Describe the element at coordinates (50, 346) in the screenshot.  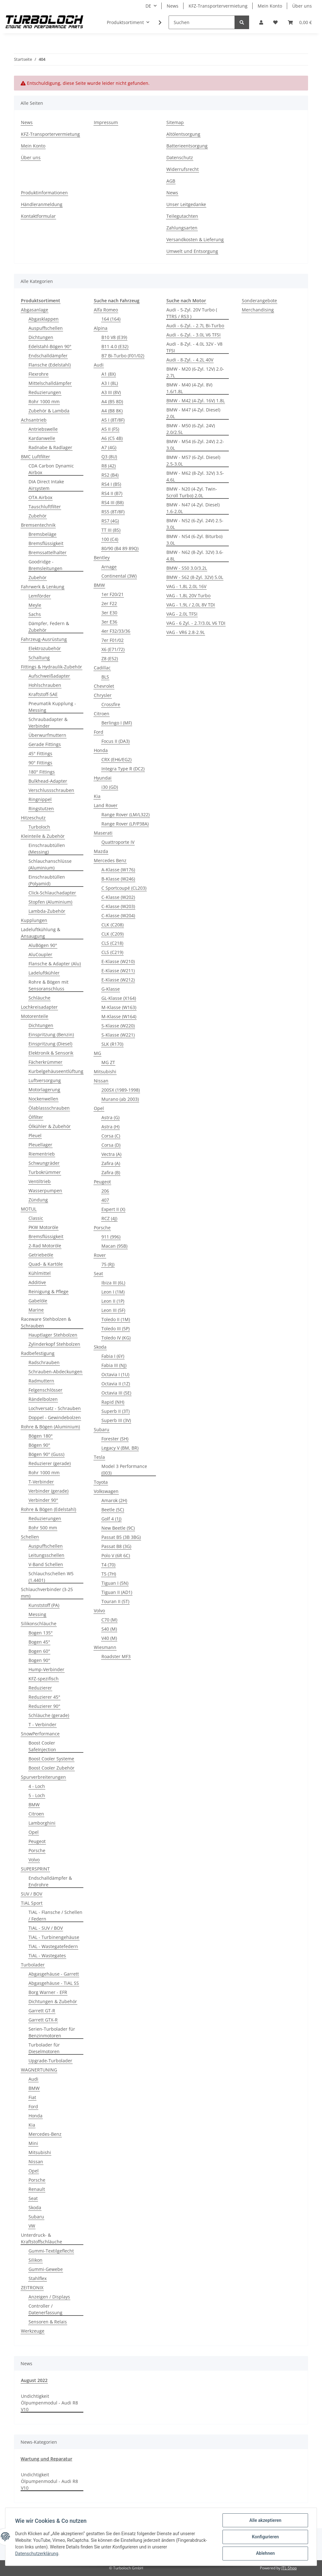
I see `Edelstahl-Bögen 90°` at that location.